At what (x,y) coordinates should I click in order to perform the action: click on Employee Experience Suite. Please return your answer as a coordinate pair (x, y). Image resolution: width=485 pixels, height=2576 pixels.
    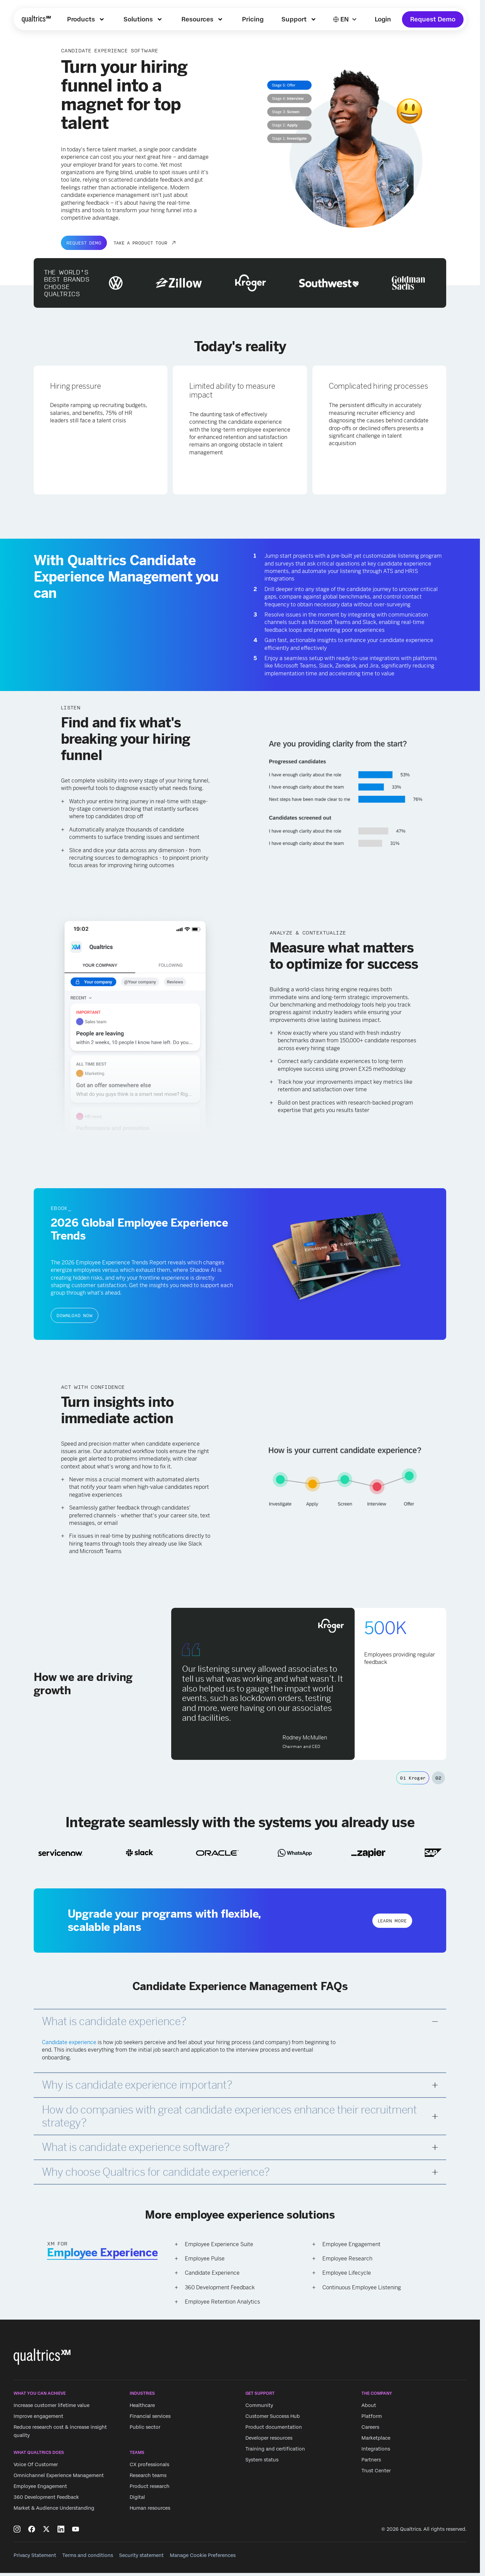
    Looking at the image, I should click on (219, 2244).